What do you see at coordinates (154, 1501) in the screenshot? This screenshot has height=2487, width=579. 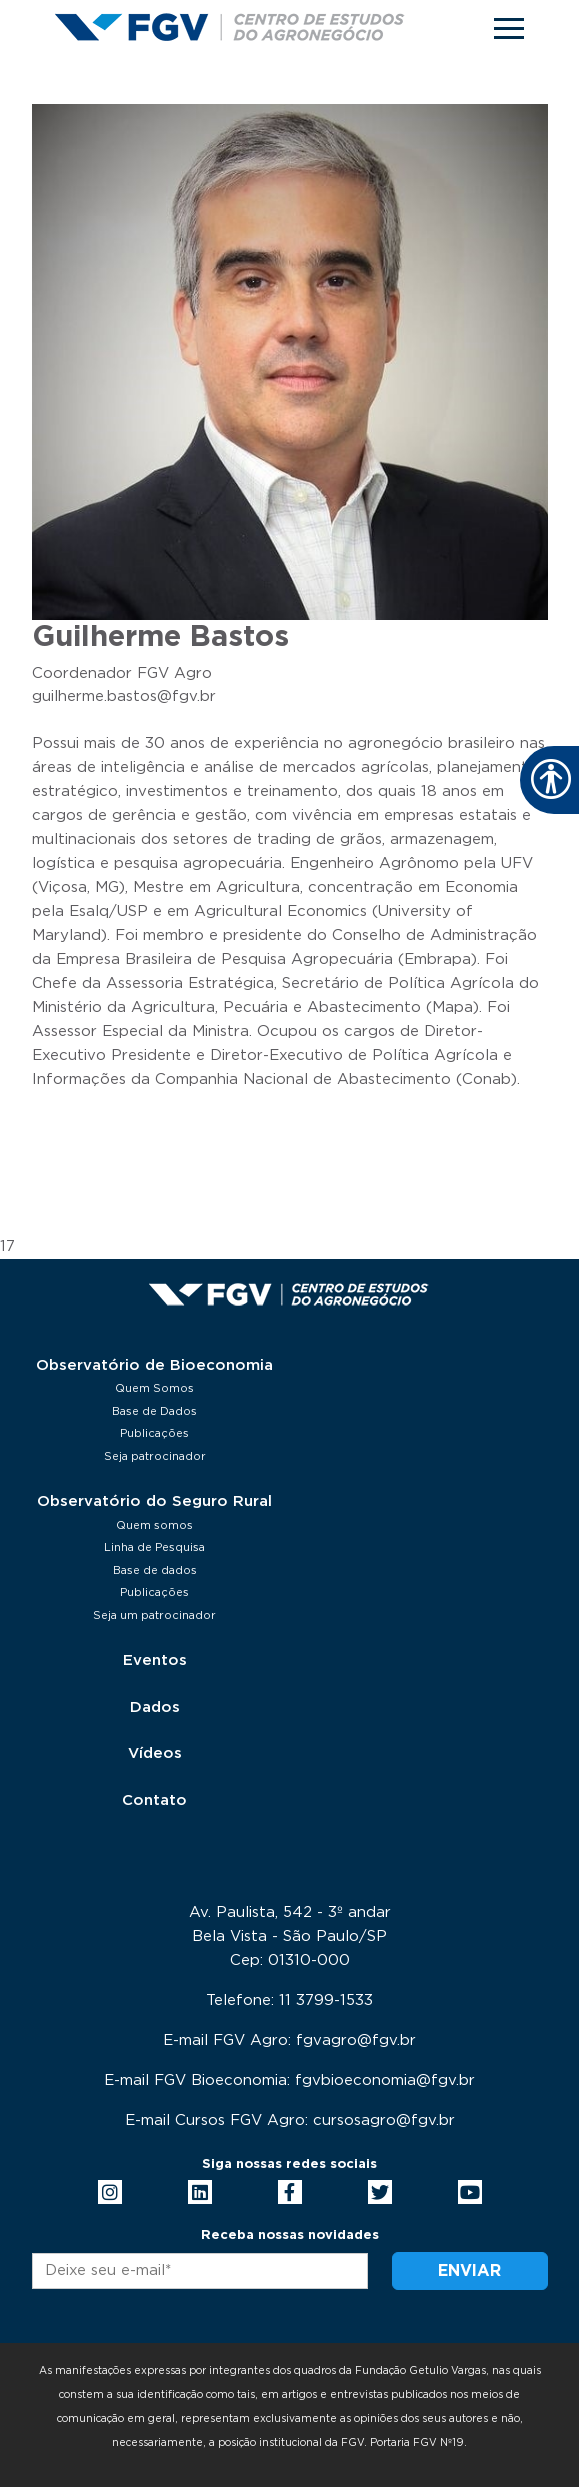 I see `Observatório do Seguro Rural` at bounding box center [154, 1501].